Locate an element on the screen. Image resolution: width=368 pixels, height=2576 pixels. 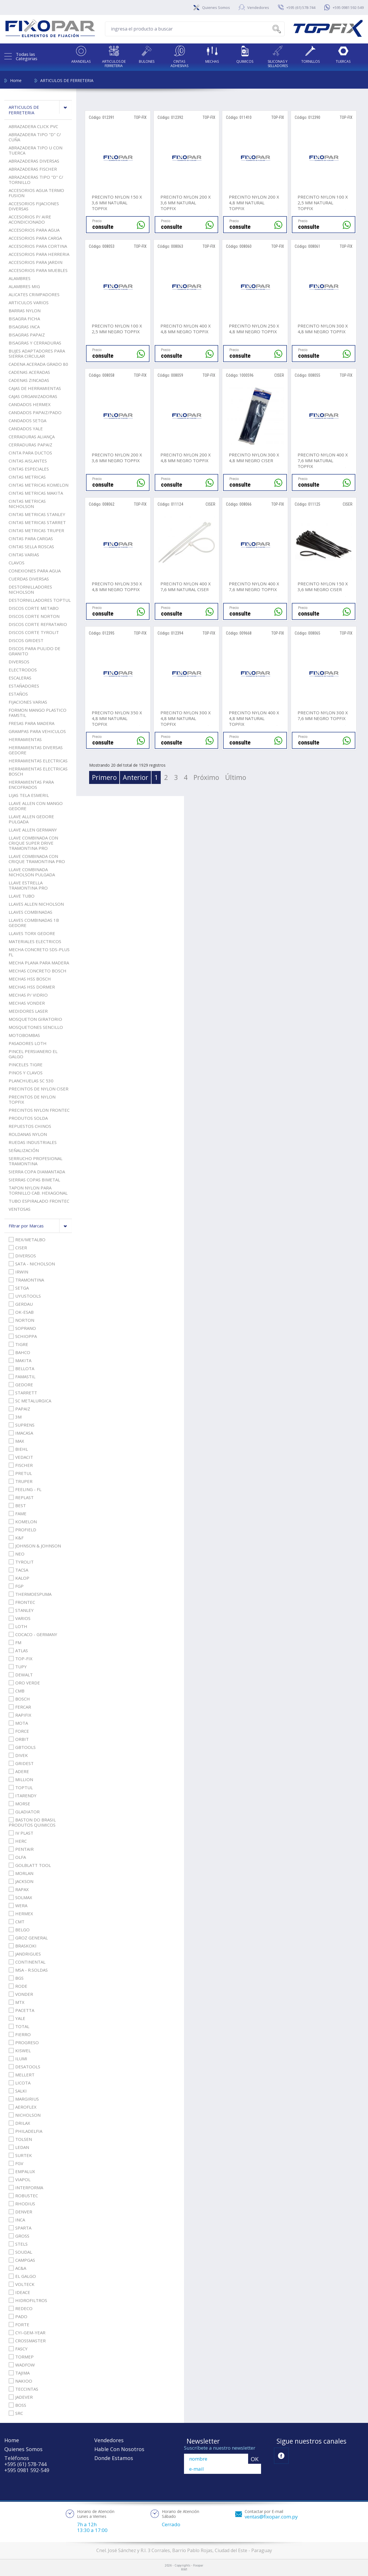
Anterior is located at coordinates (135, 777).